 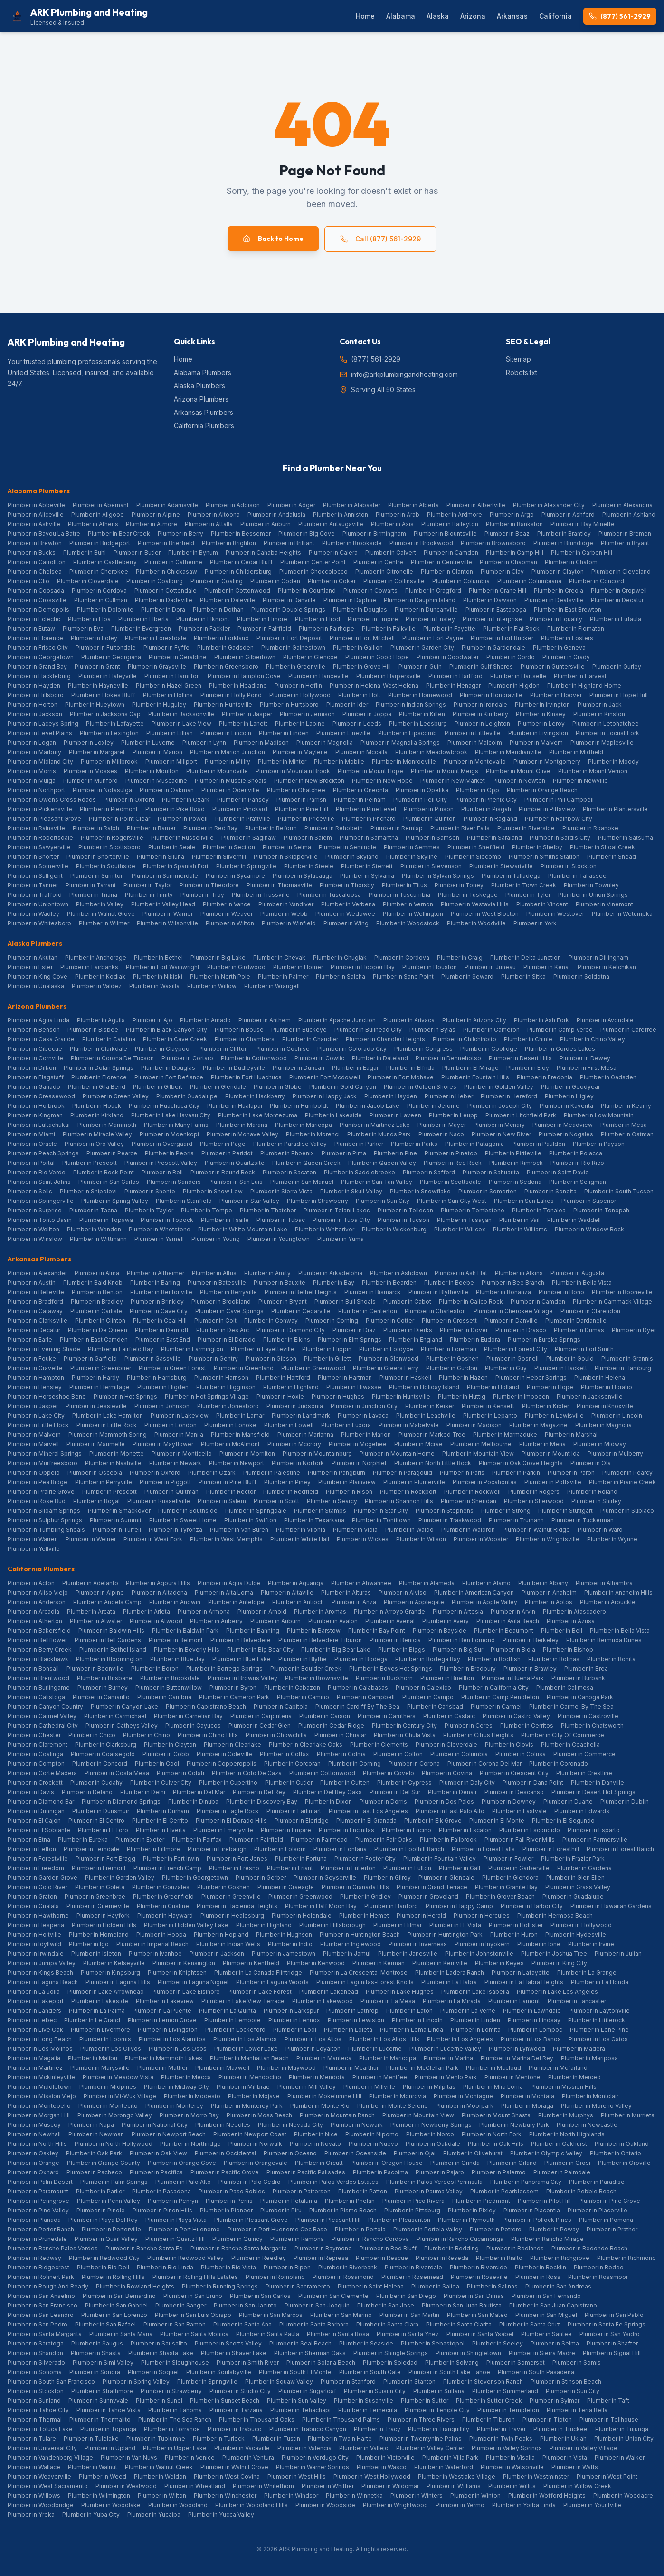 What do you see at coordinates (549, 1592) in the screenshot?
I see `Plumber in Anaheim` at bounding box center [549, 1592].